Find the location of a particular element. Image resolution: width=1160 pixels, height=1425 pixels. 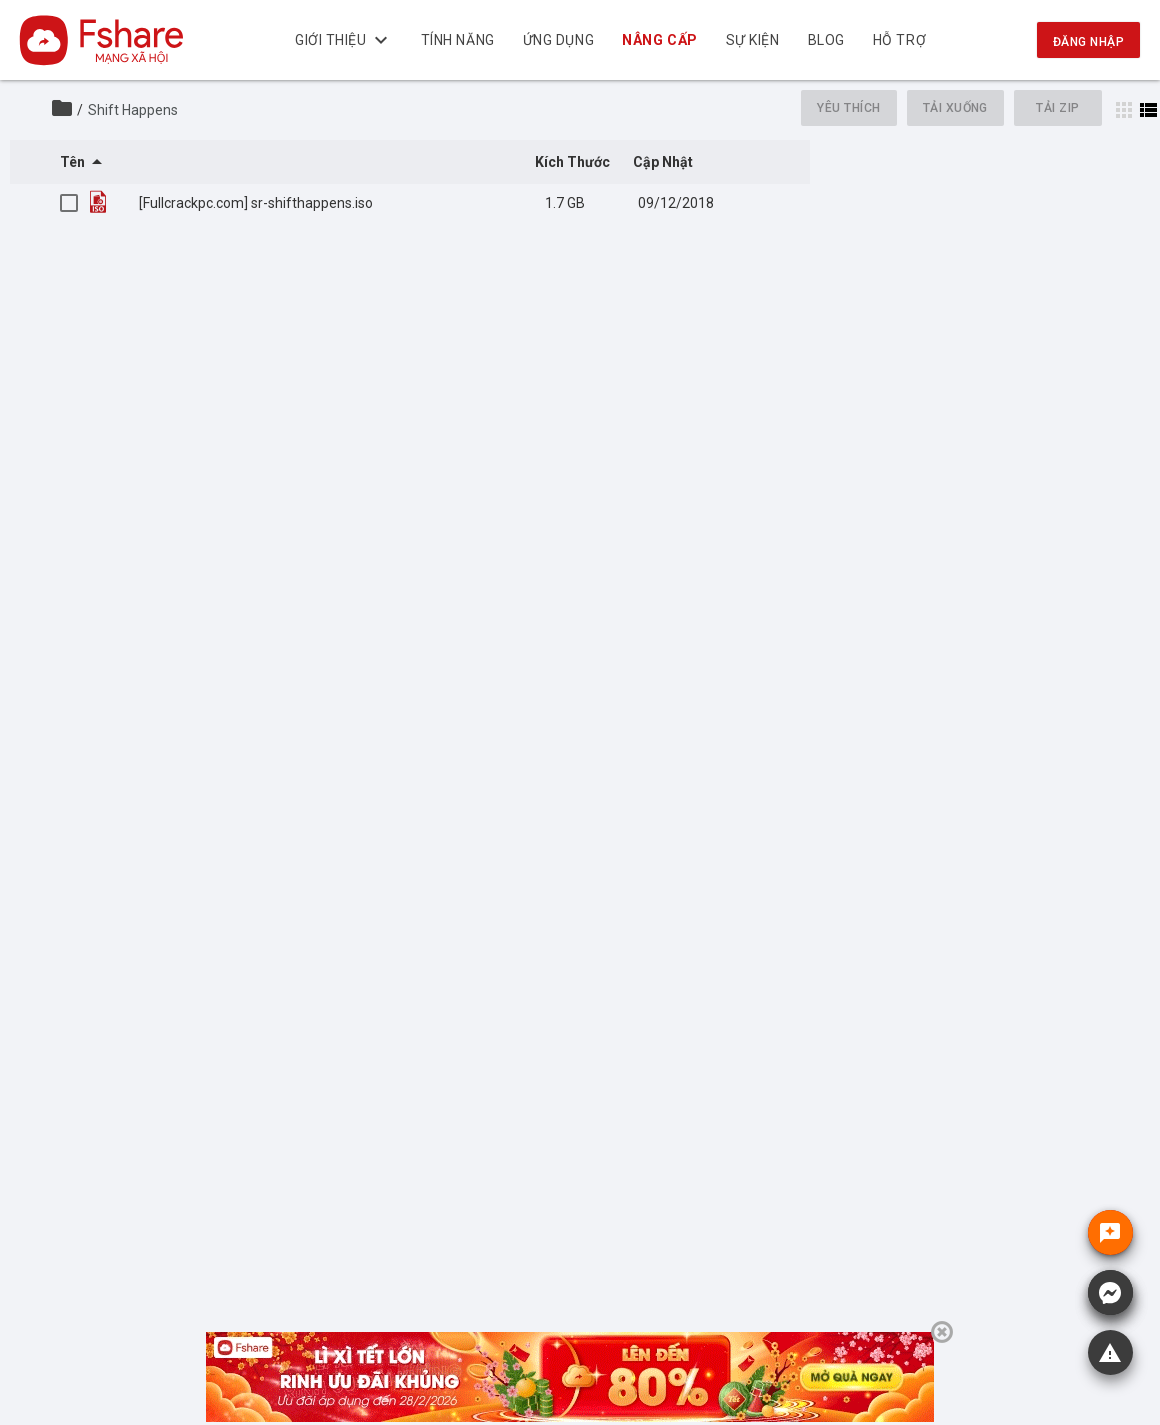

Ứng dụng is located at coordinates (557, 40).